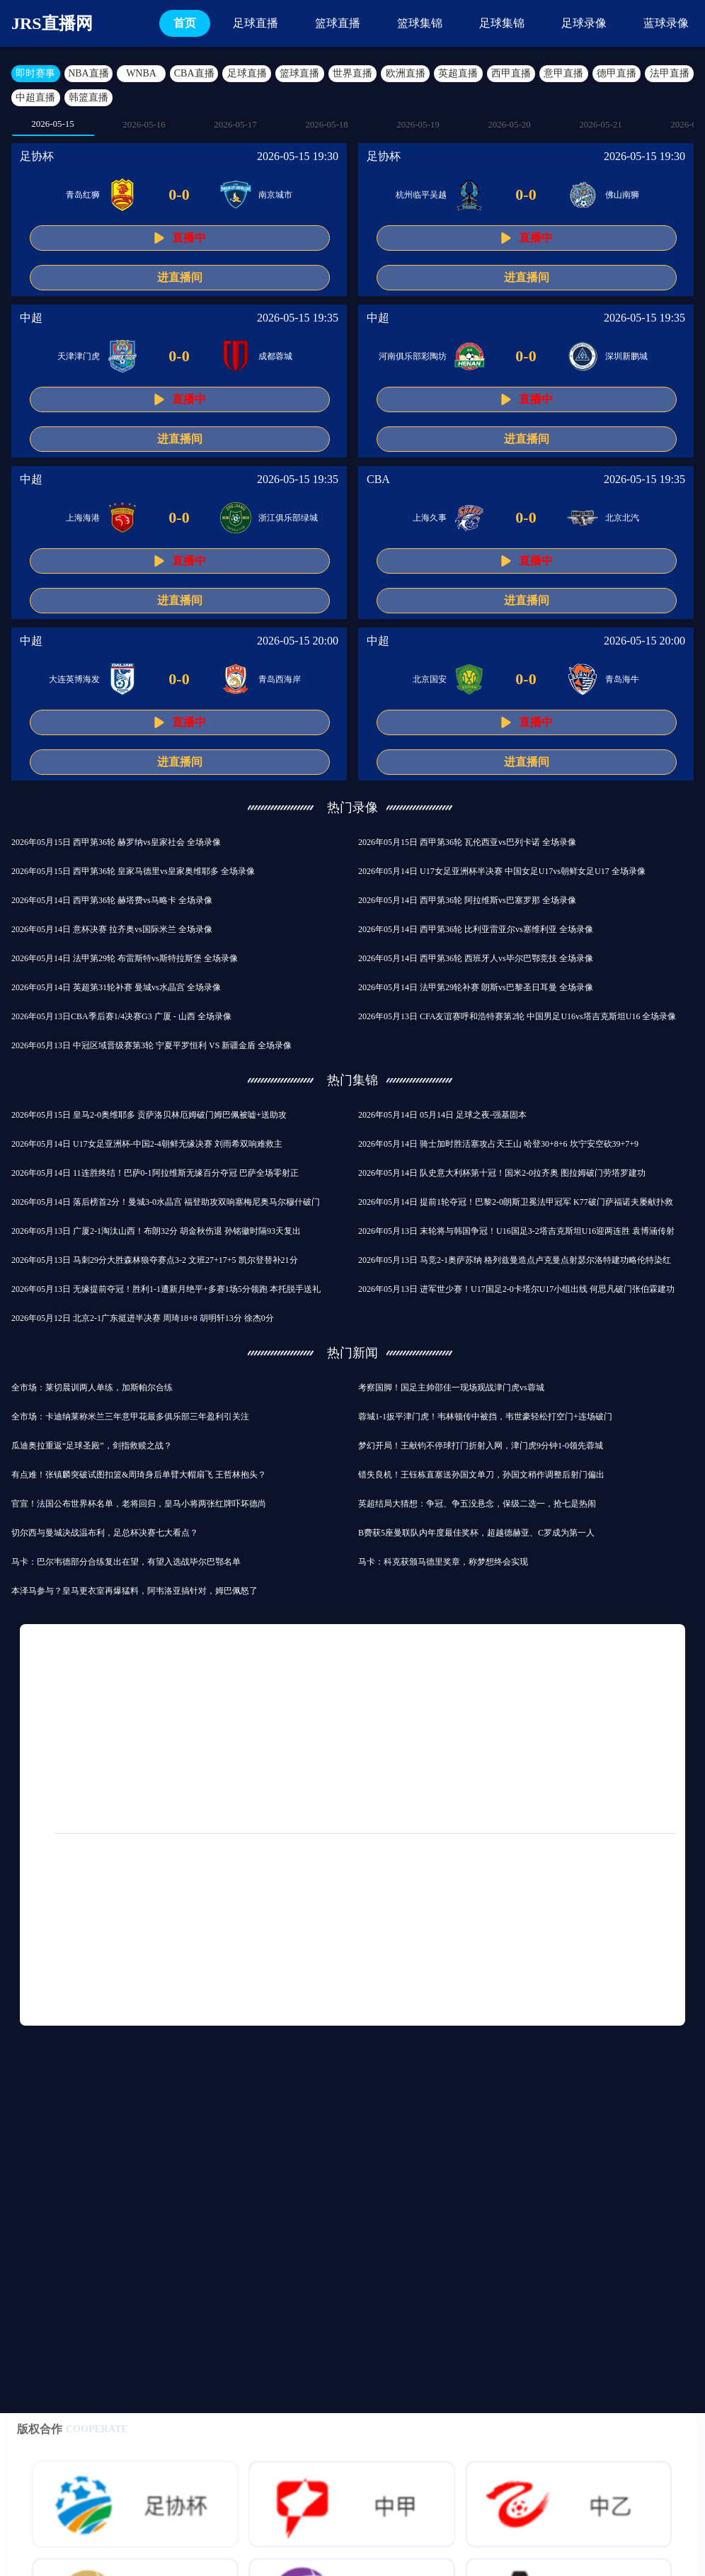 Image resolution: width=705 pixels, height=2576 pixels. What do you see at coordinates (641, 1784) in the screenshot?
I see `纽卡斯尔队` at bounding box center [641, 1784].